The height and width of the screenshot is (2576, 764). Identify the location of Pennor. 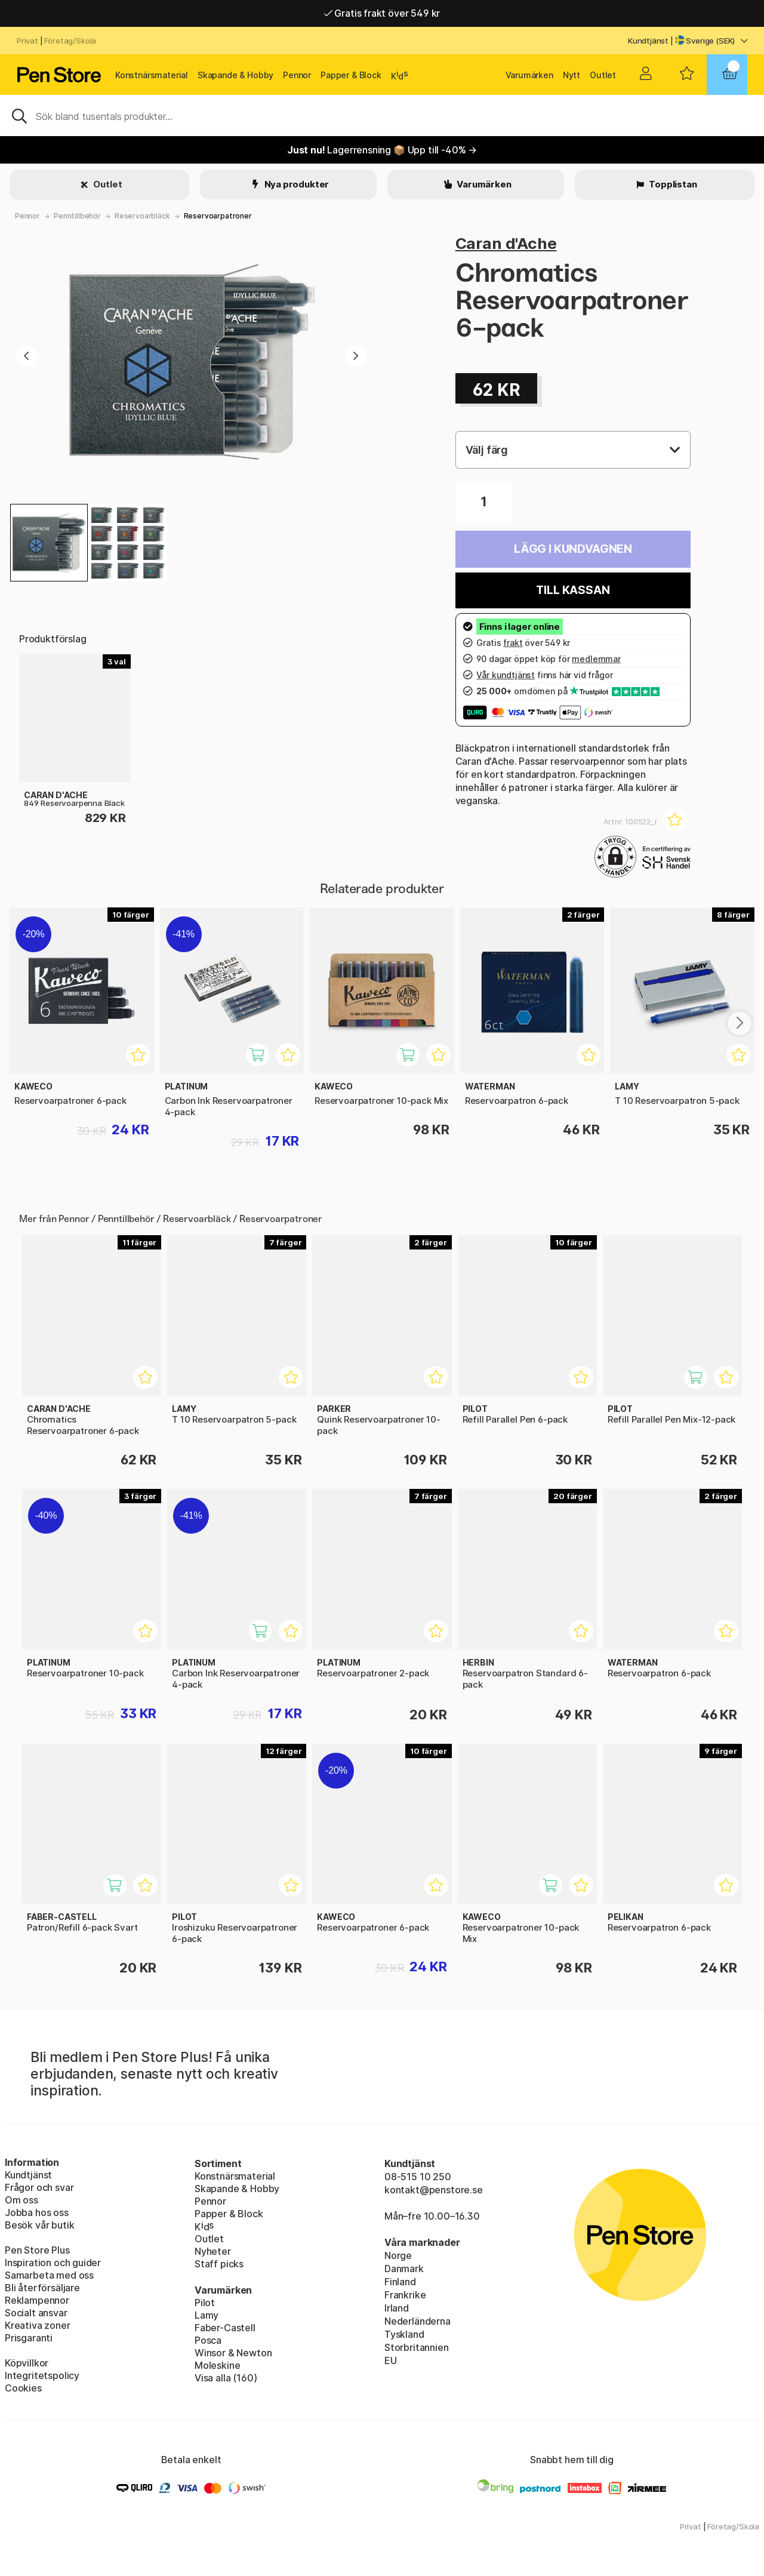
(297, 75).